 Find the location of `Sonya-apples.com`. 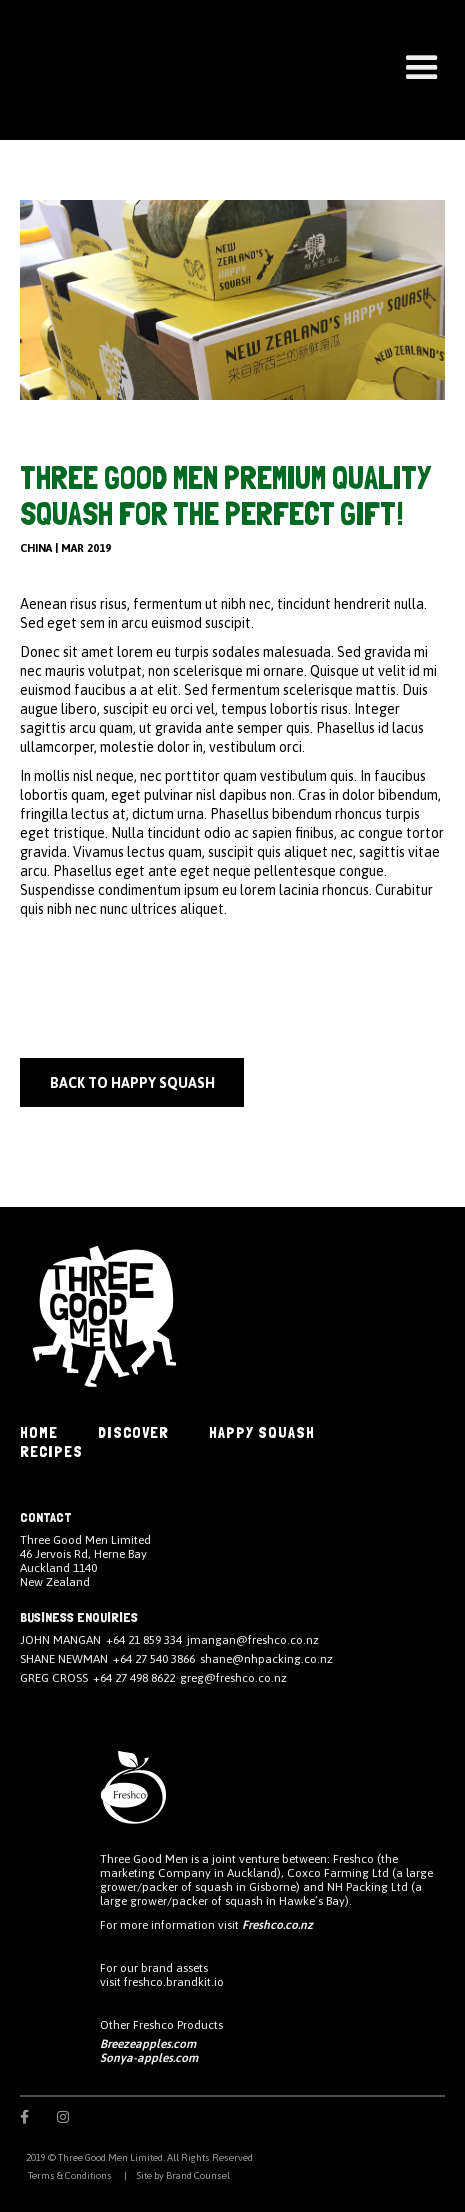

Sonya-apples.com is located at coordinates (149, 2058).